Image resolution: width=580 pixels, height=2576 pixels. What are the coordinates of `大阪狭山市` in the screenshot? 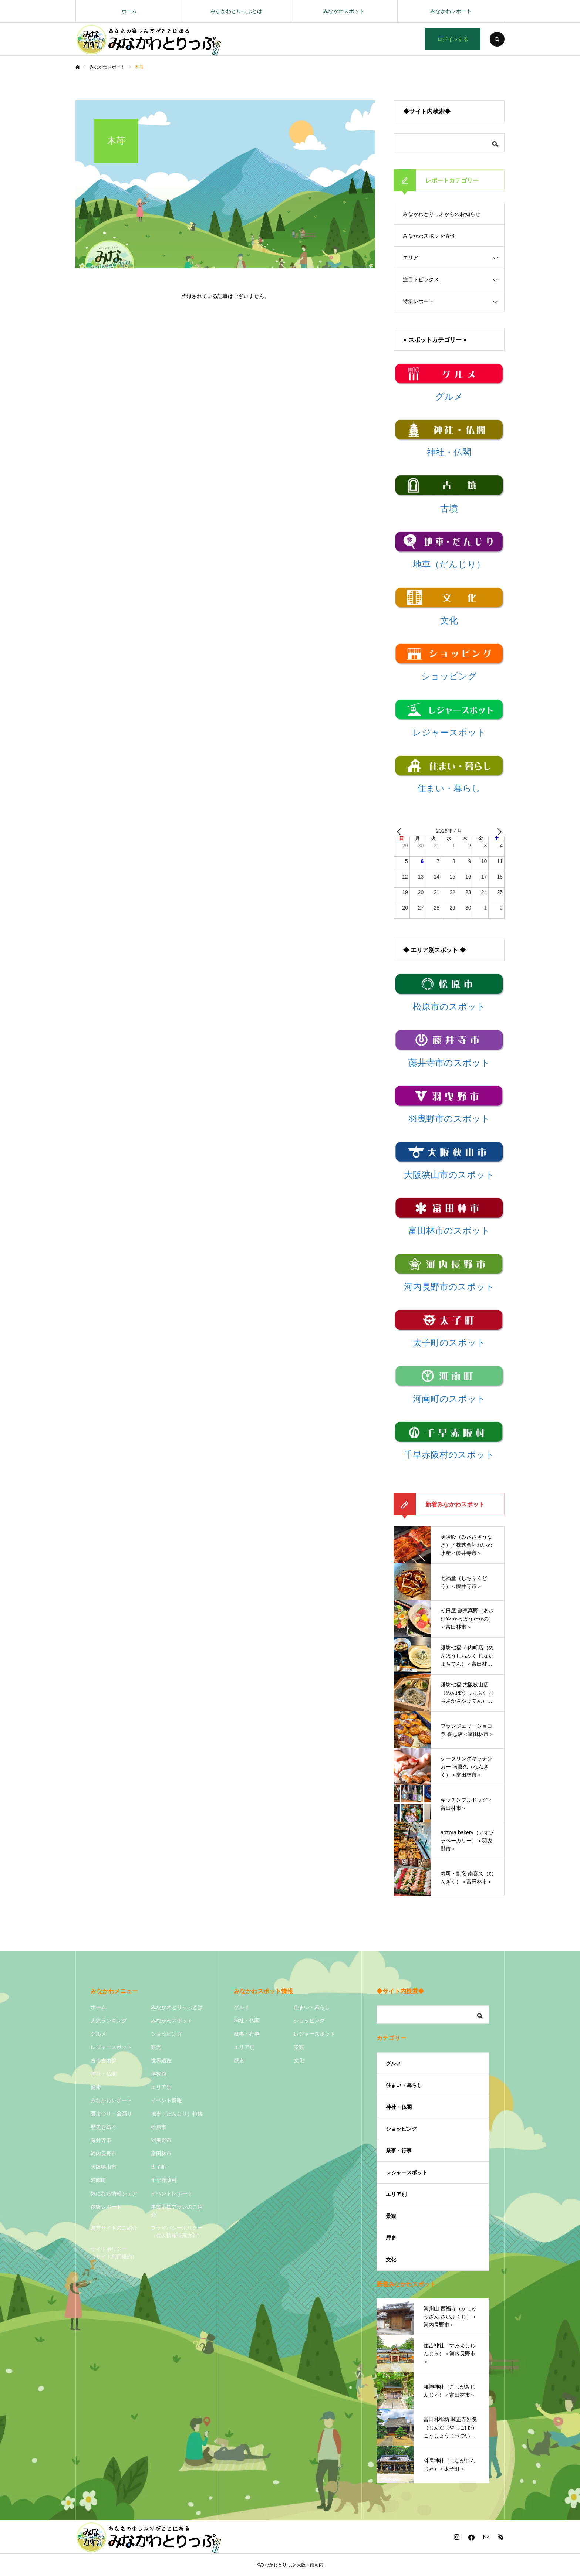 It's located at (104, 2167).